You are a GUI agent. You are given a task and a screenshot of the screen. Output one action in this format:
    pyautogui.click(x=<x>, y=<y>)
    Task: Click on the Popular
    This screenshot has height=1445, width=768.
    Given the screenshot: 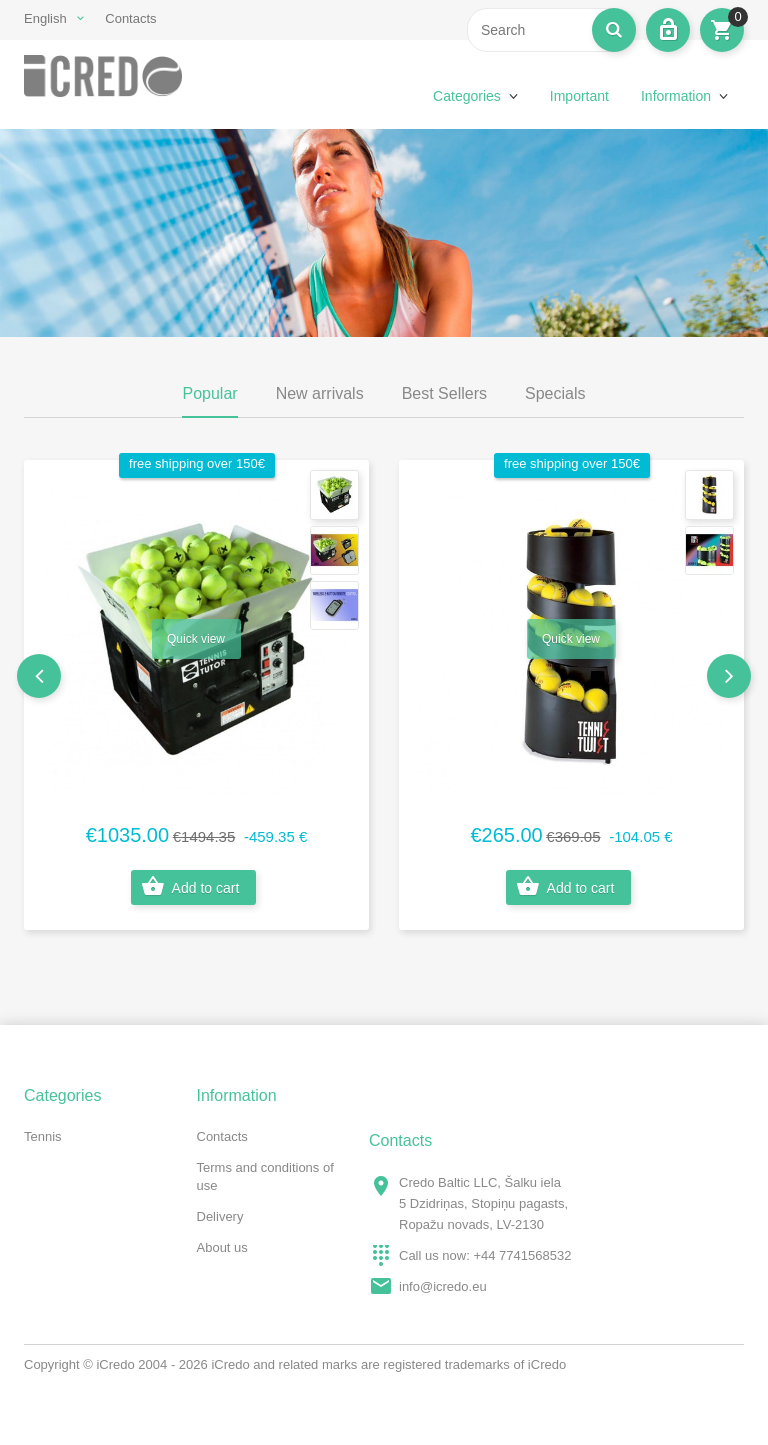 What is the action you would take?
    pyautogui.click(x=209, y=393)
    